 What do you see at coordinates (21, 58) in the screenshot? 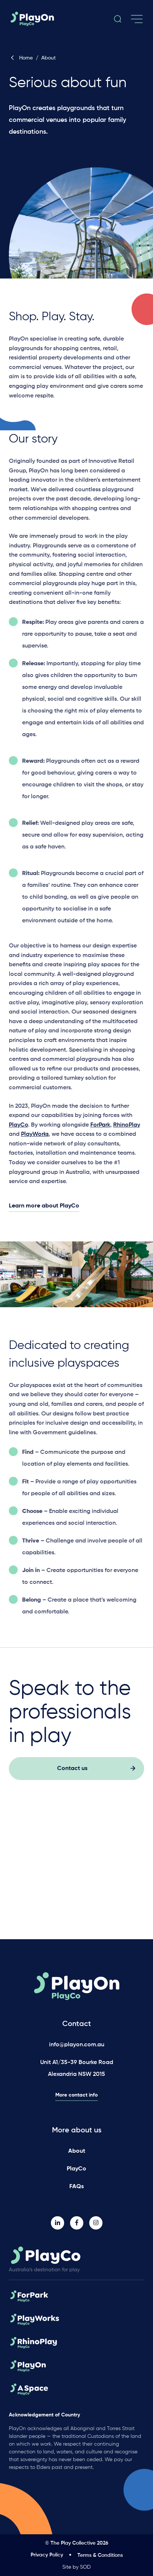
I see `Home` at bounding box center [21, 58].